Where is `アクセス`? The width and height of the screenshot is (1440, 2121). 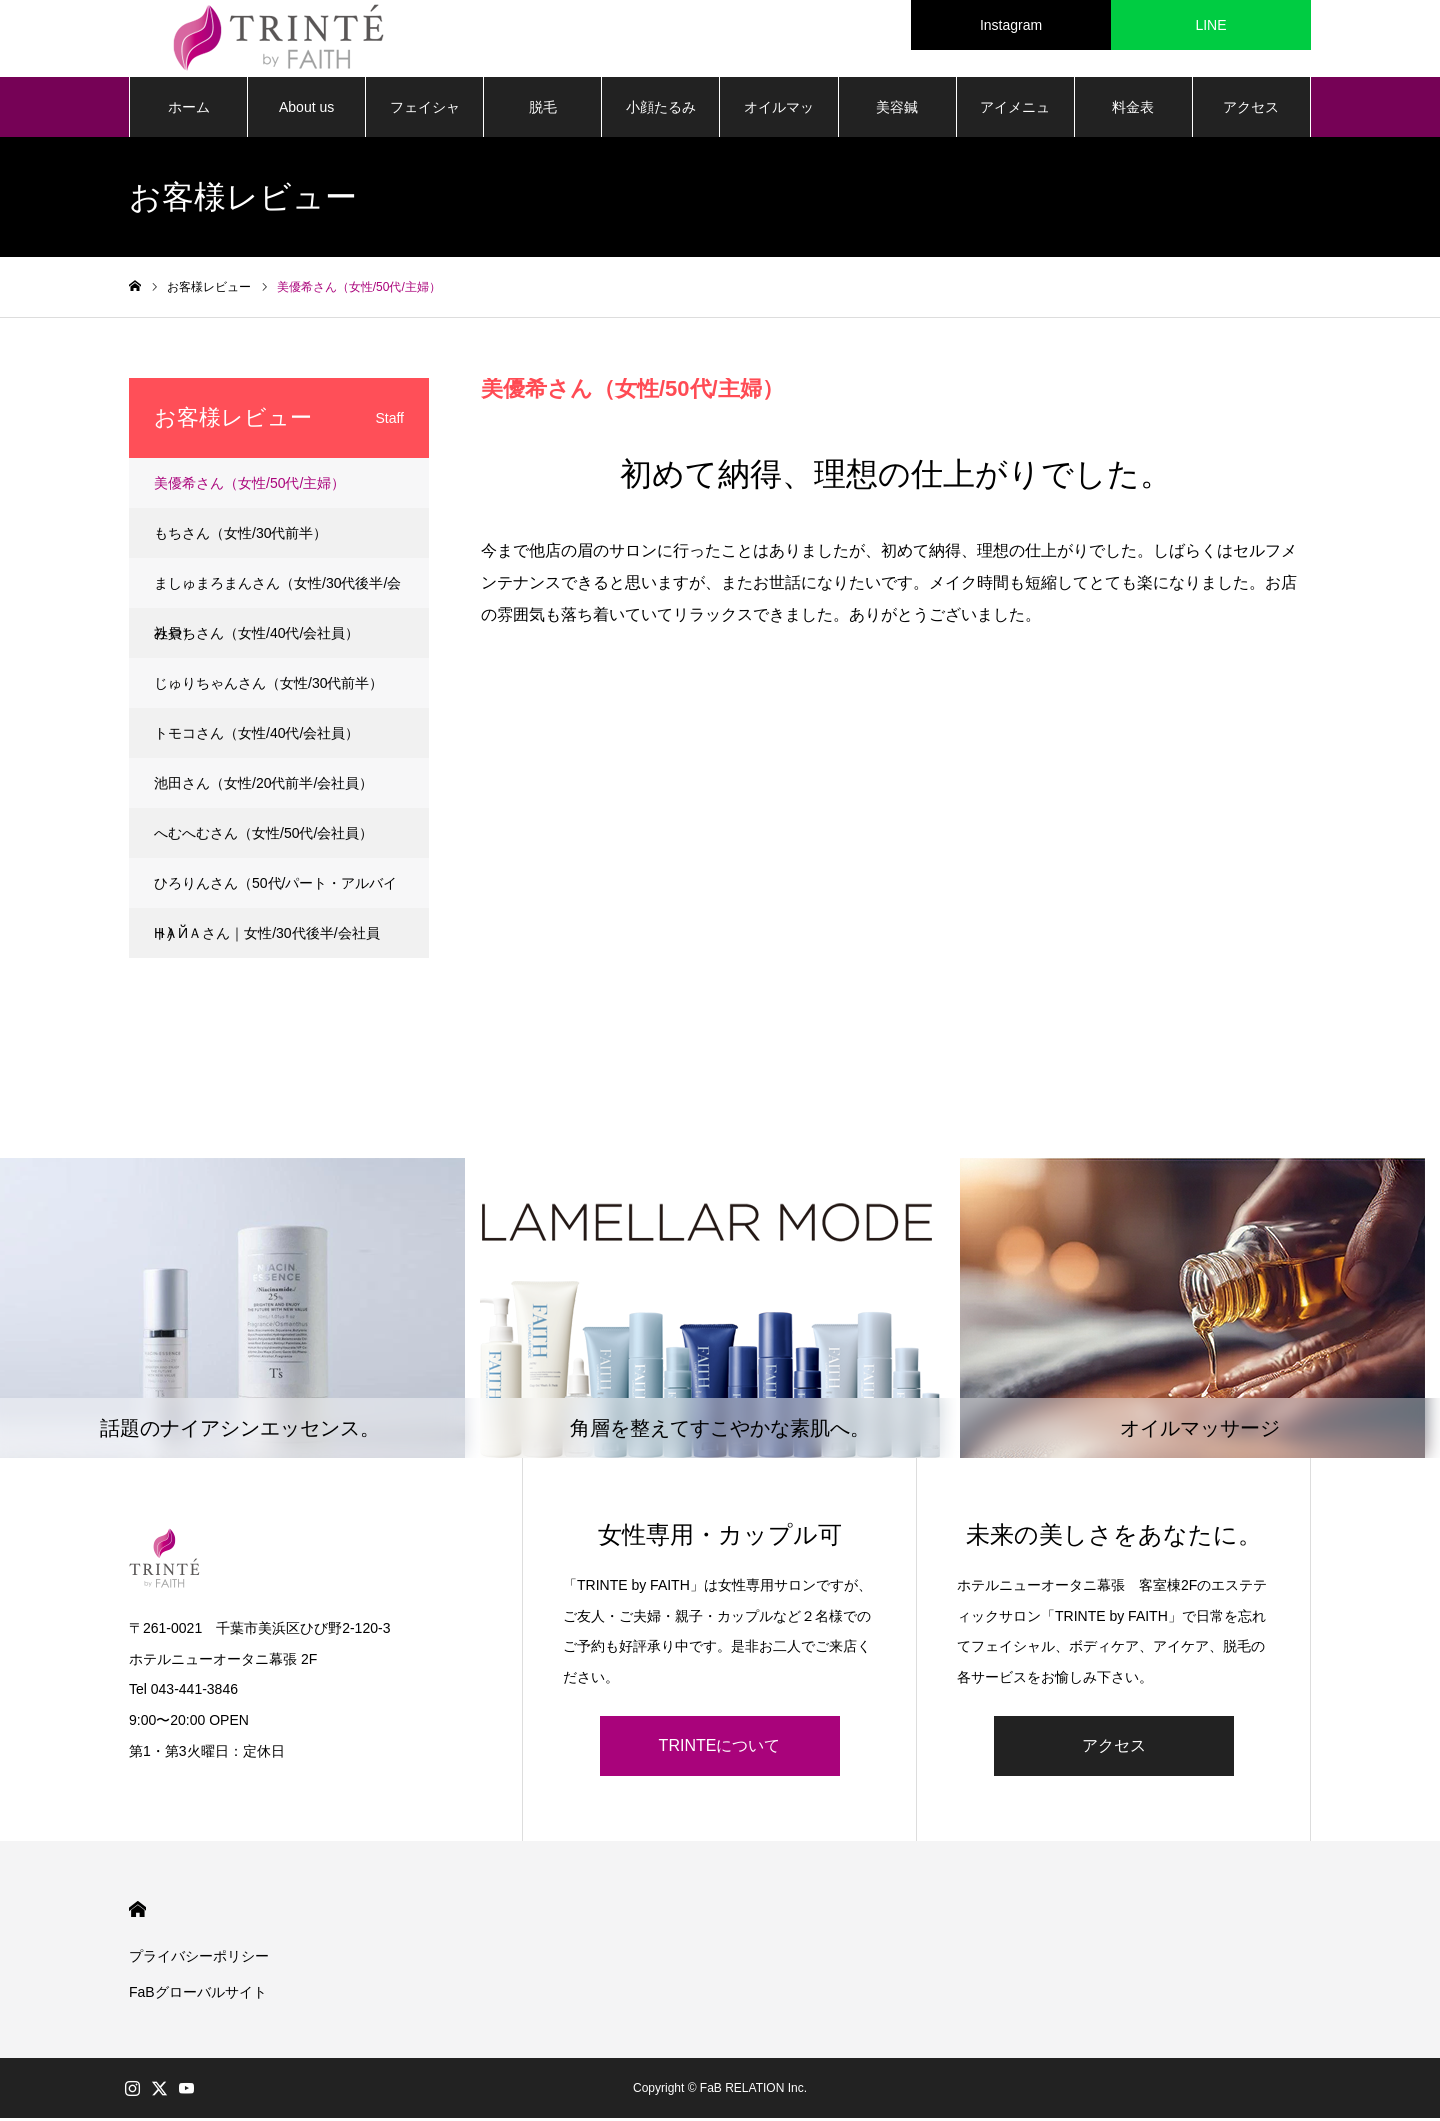
アクセス is located at coordinates (1251, 110).